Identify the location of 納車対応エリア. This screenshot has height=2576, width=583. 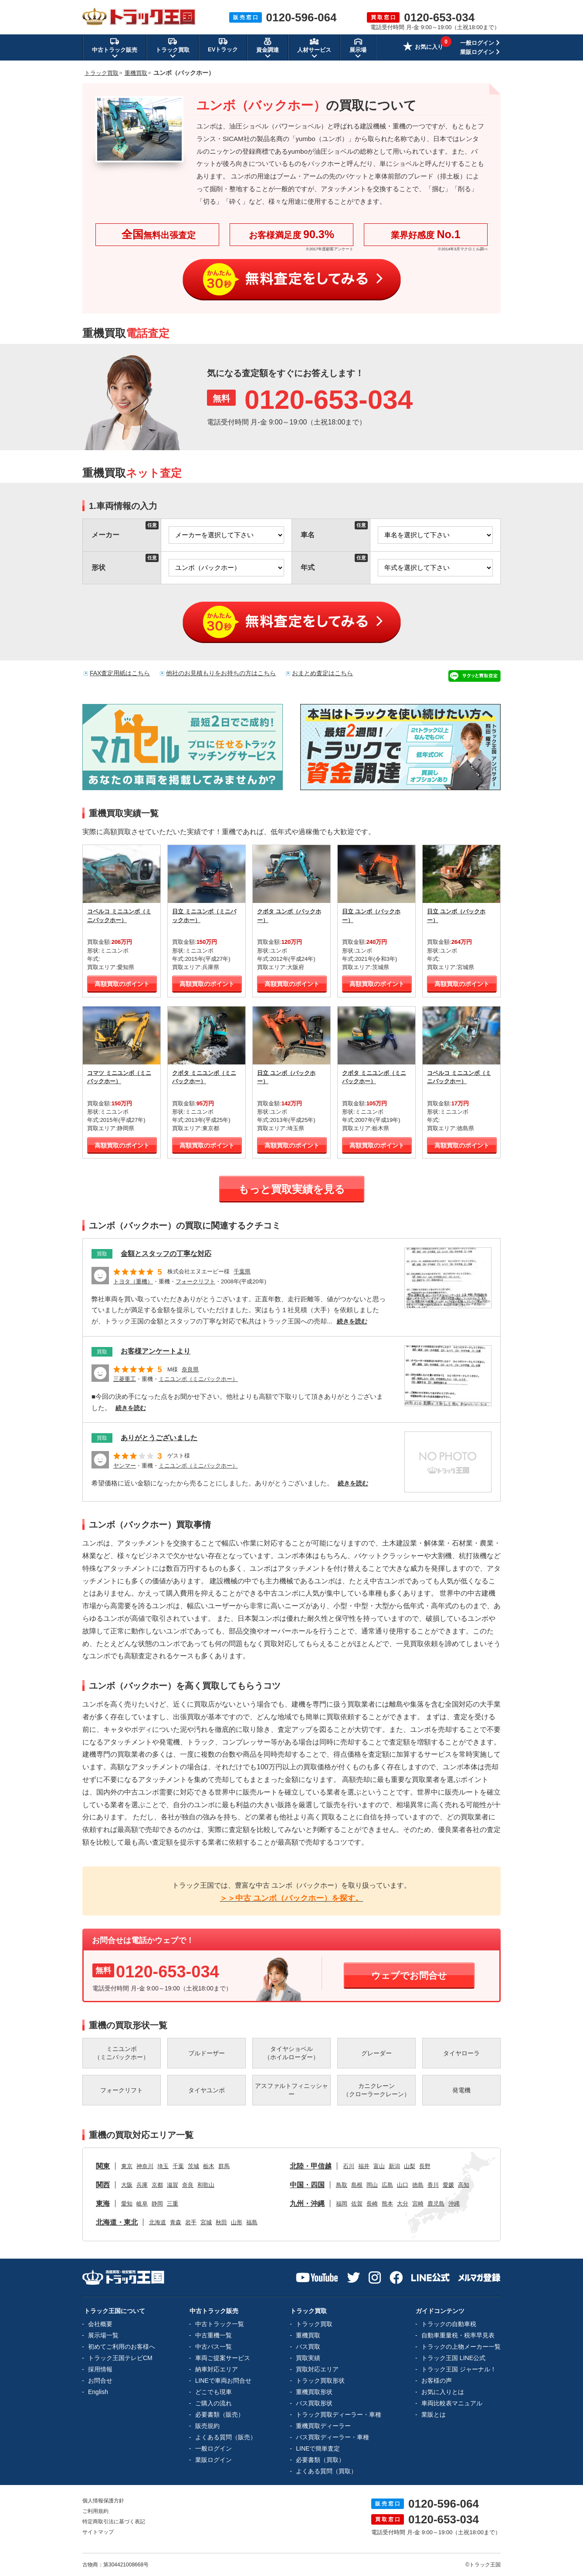
(216, 2369).